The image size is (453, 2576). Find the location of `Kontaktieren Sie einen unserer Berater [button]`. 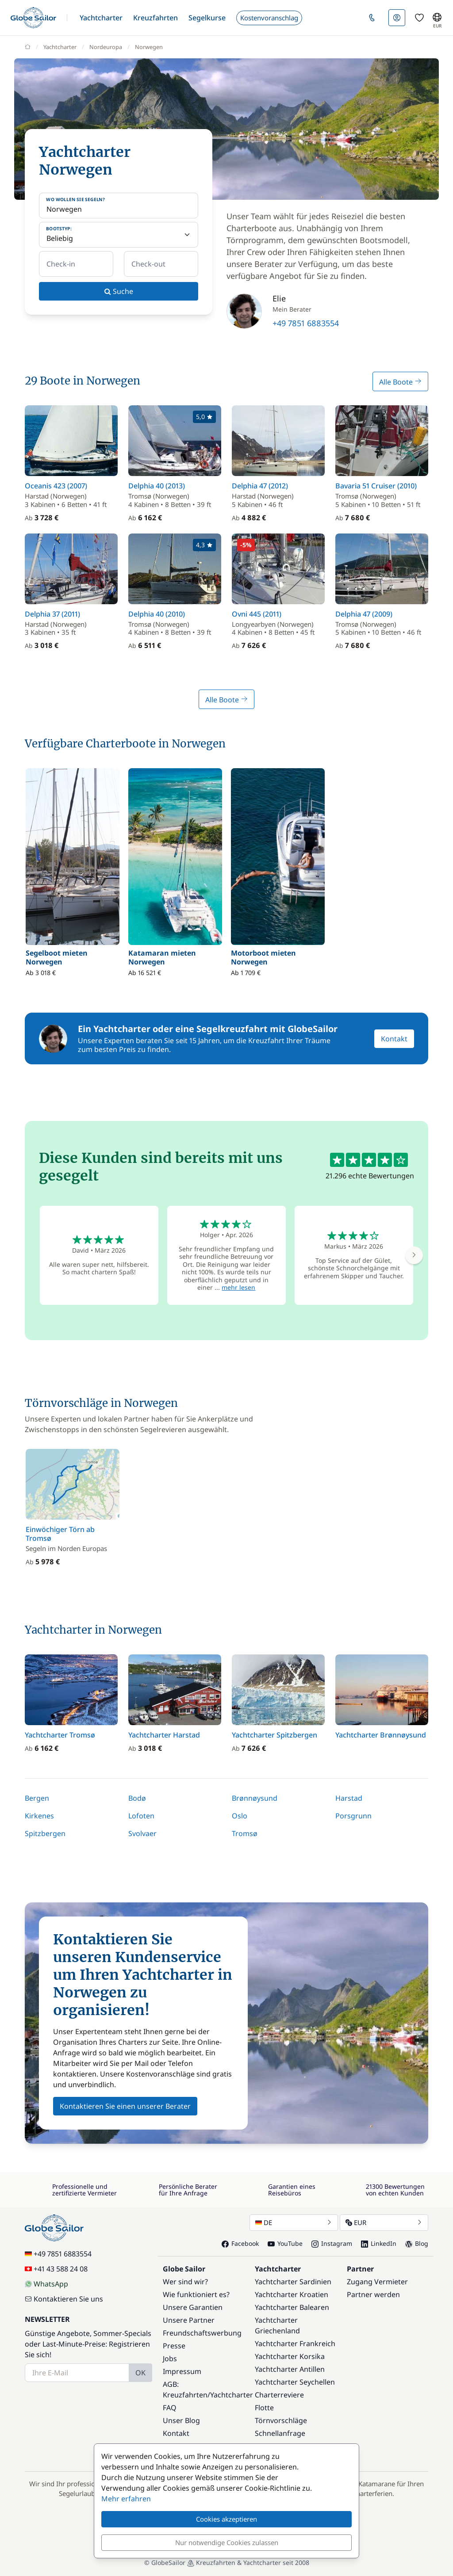

Kontaktieren Sie einen unserer Berater [button] is located at coordinates (125, 2106).